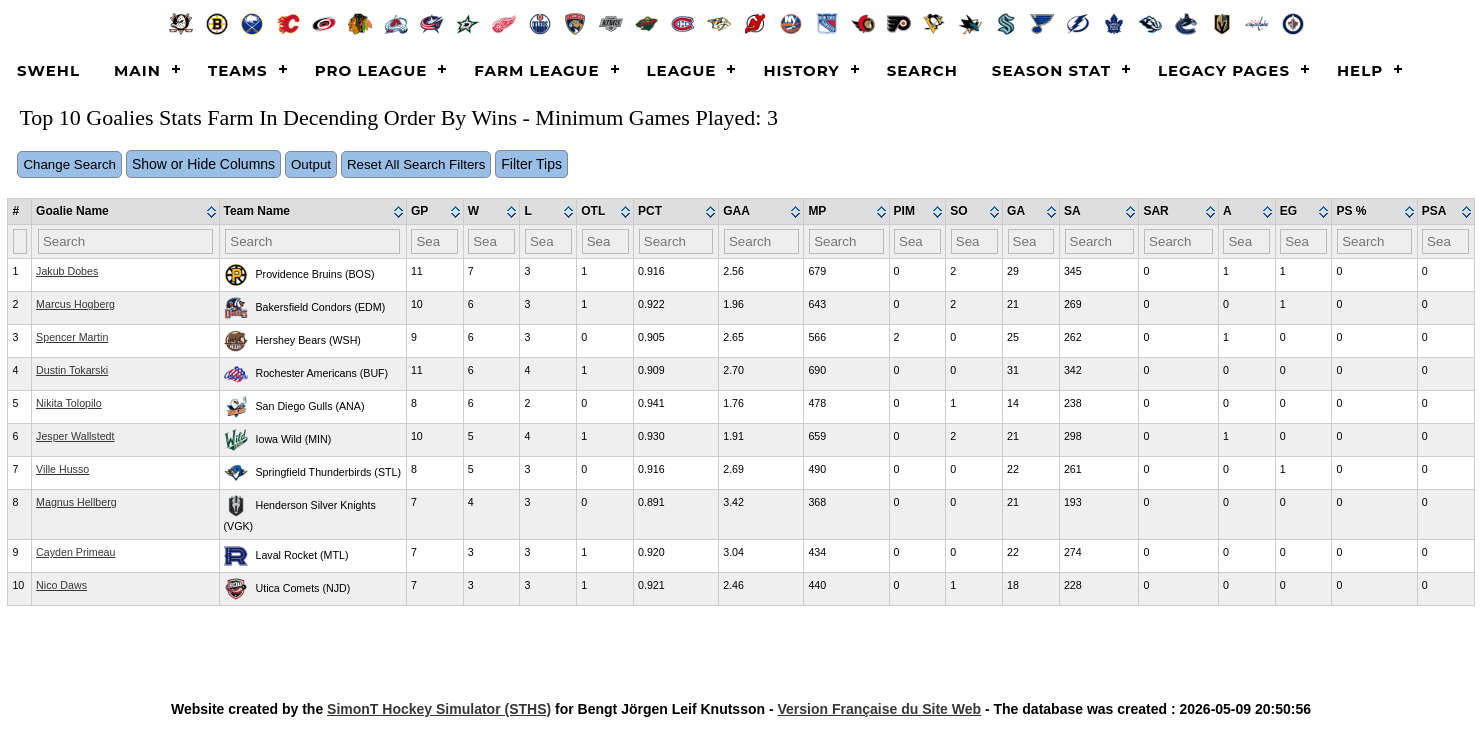 The width and height of the screenshot is (1482, 729). I want to click on [Filter "SO" column by...], so click(974, 241).